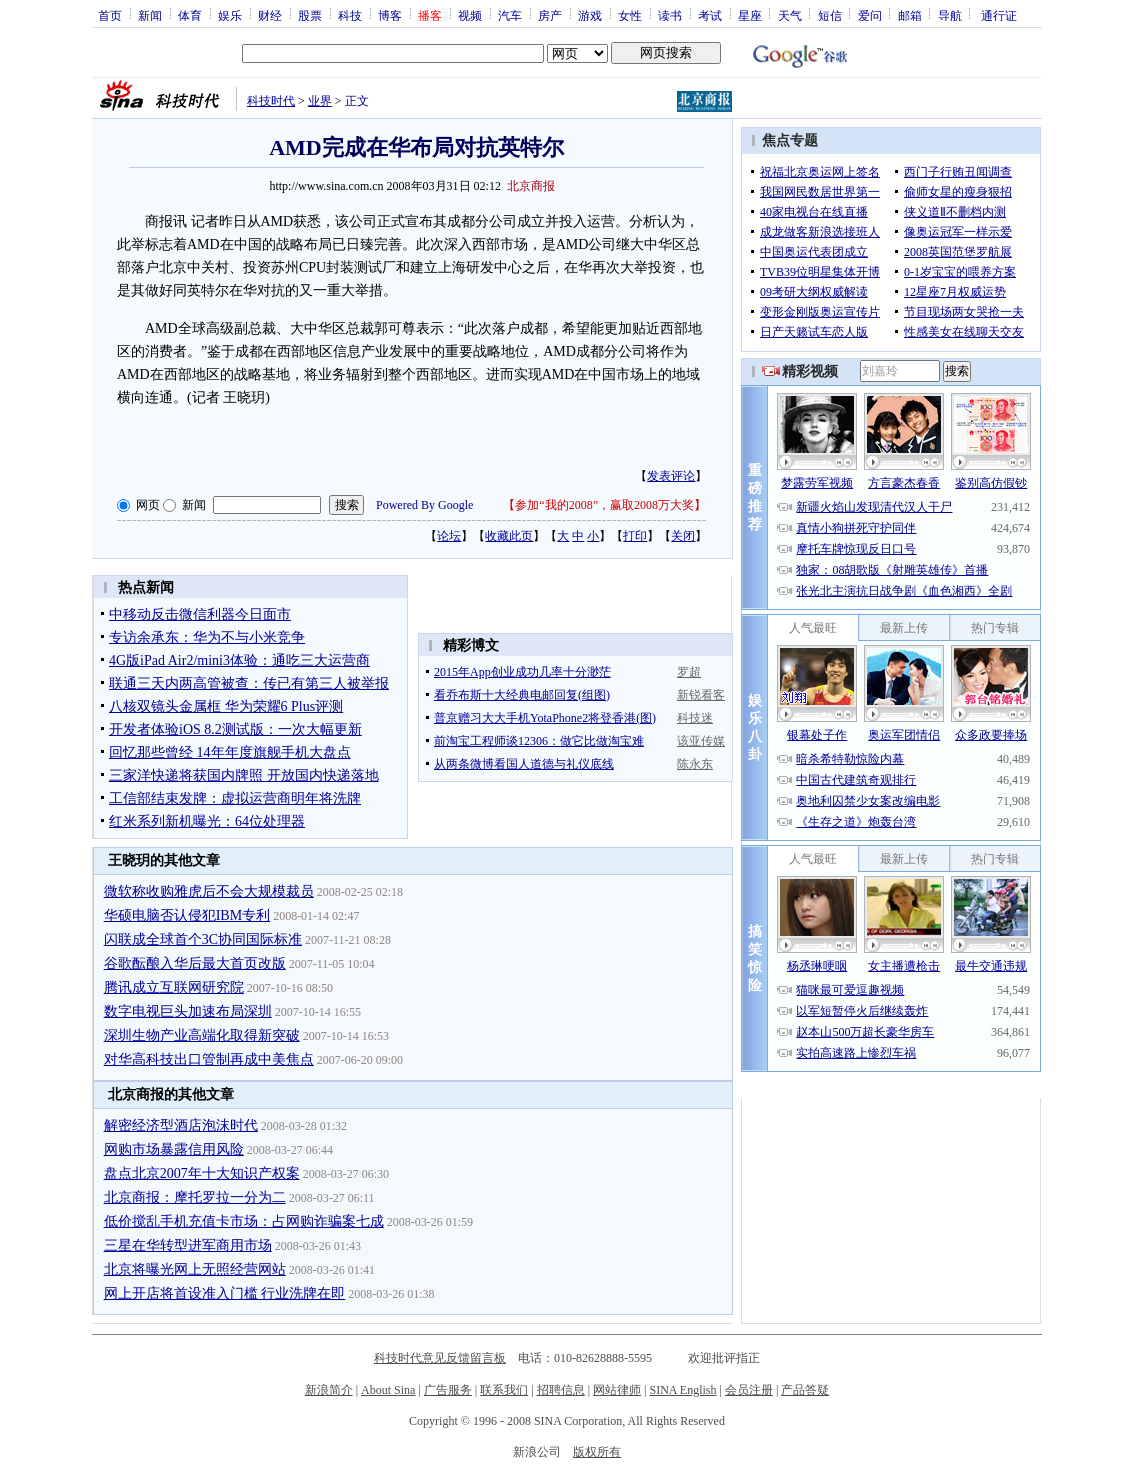 This screenshot has width=1134, height=1476. I want to click on 视频, so click(470, 15).